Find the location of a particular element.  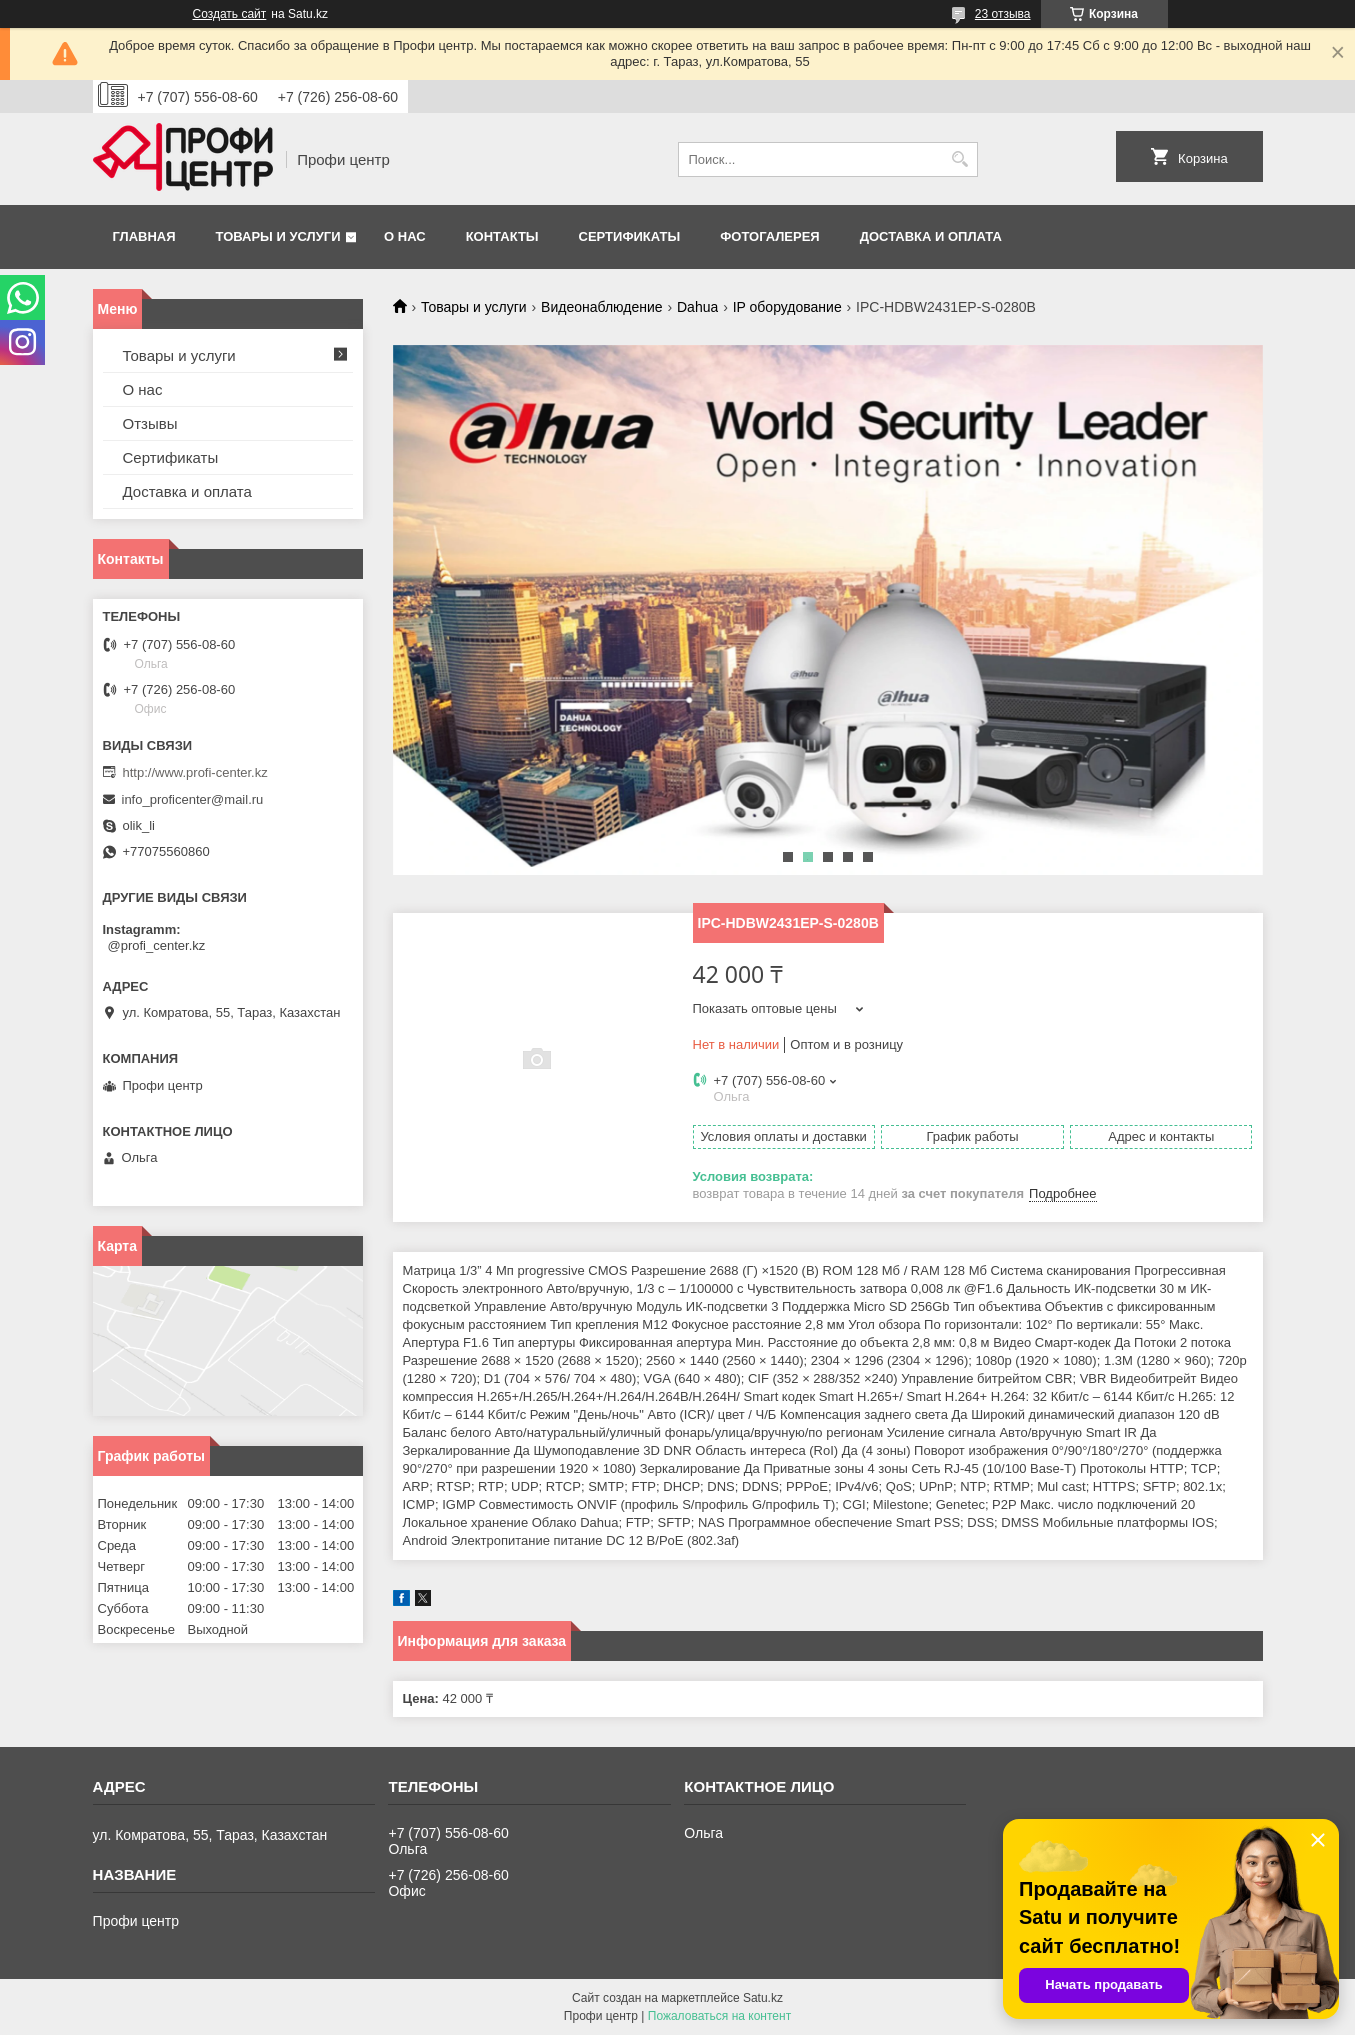

IP оборудование is located at coordinates (787, 307).